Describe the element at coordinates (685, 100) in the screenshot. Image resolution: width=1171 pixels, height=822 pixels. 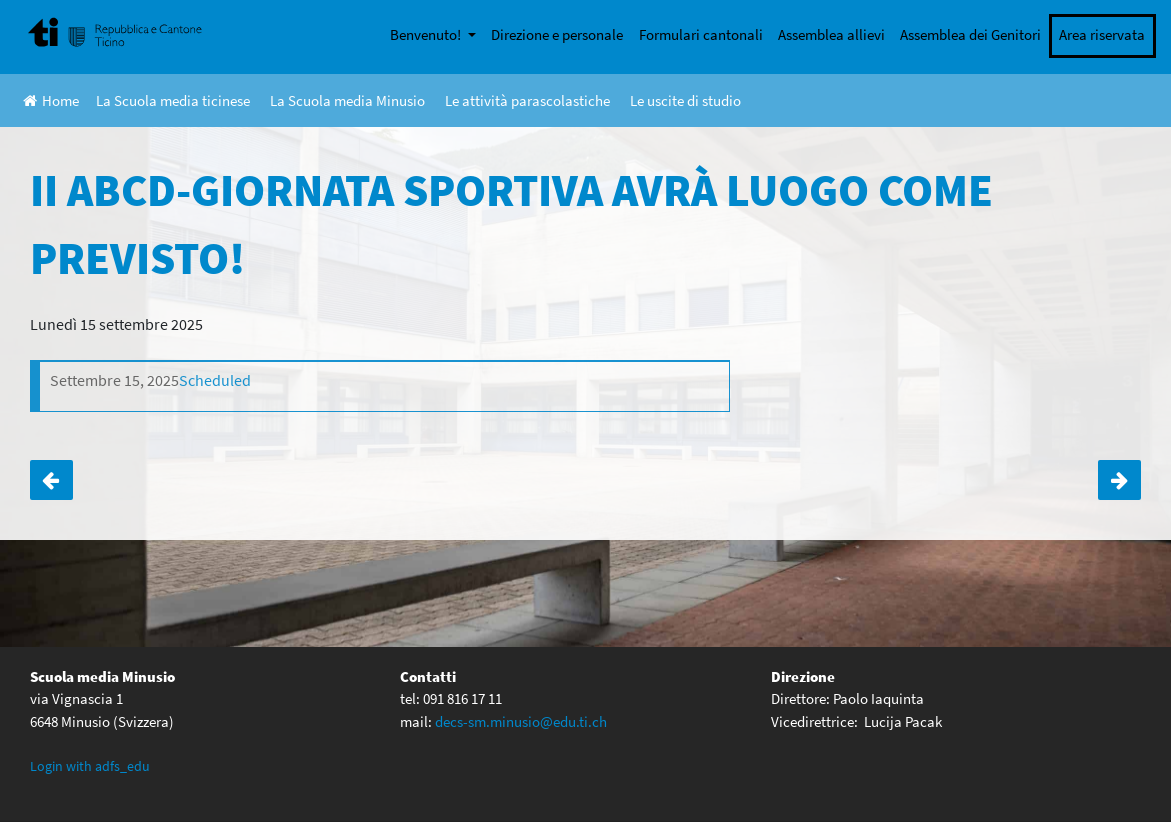
I see `Le uscite di studio` at that location.